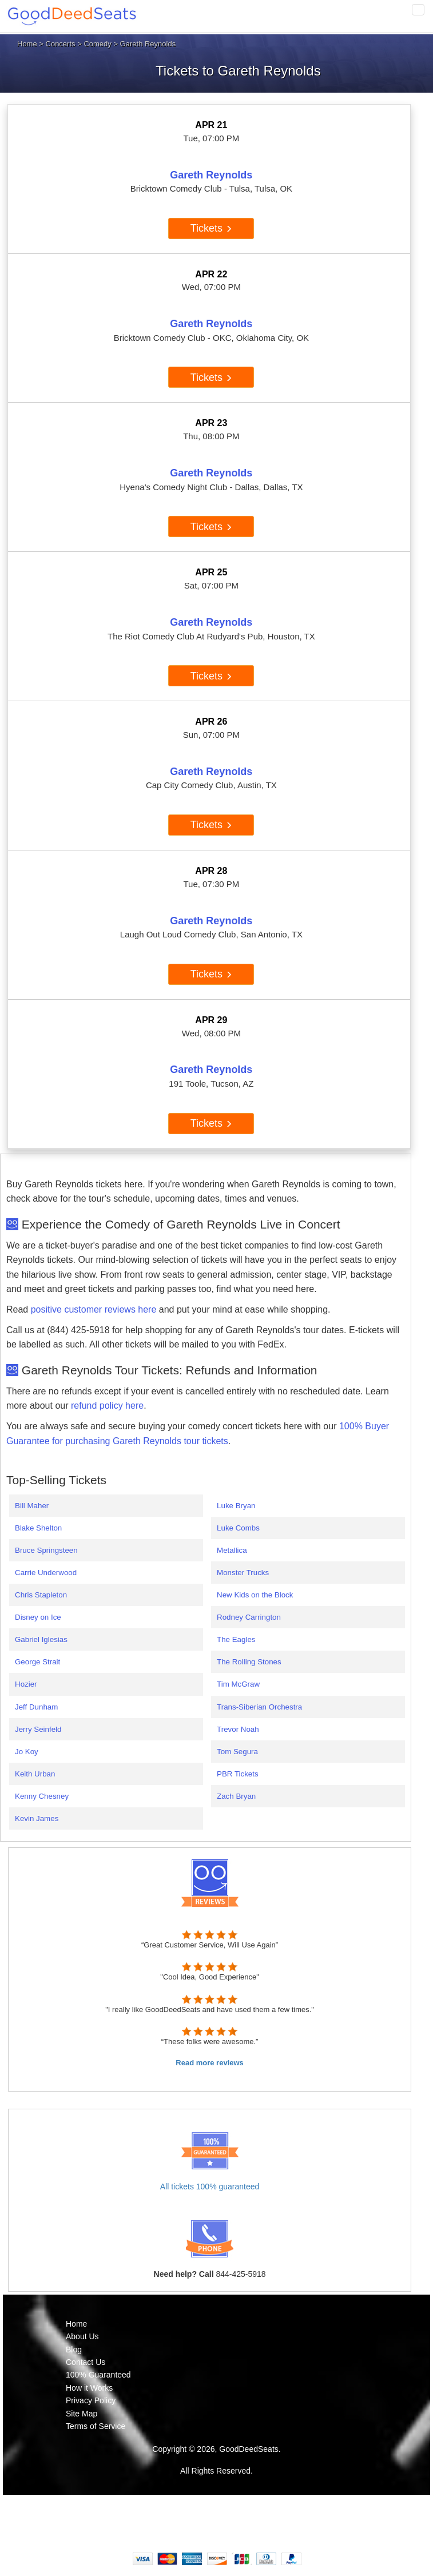 This screenshot has height=2576, width=433. What do you see at coordinates (91, 2400) in the screenshot?
I see `Privacy Policy` at bounding box center [91, 2400].